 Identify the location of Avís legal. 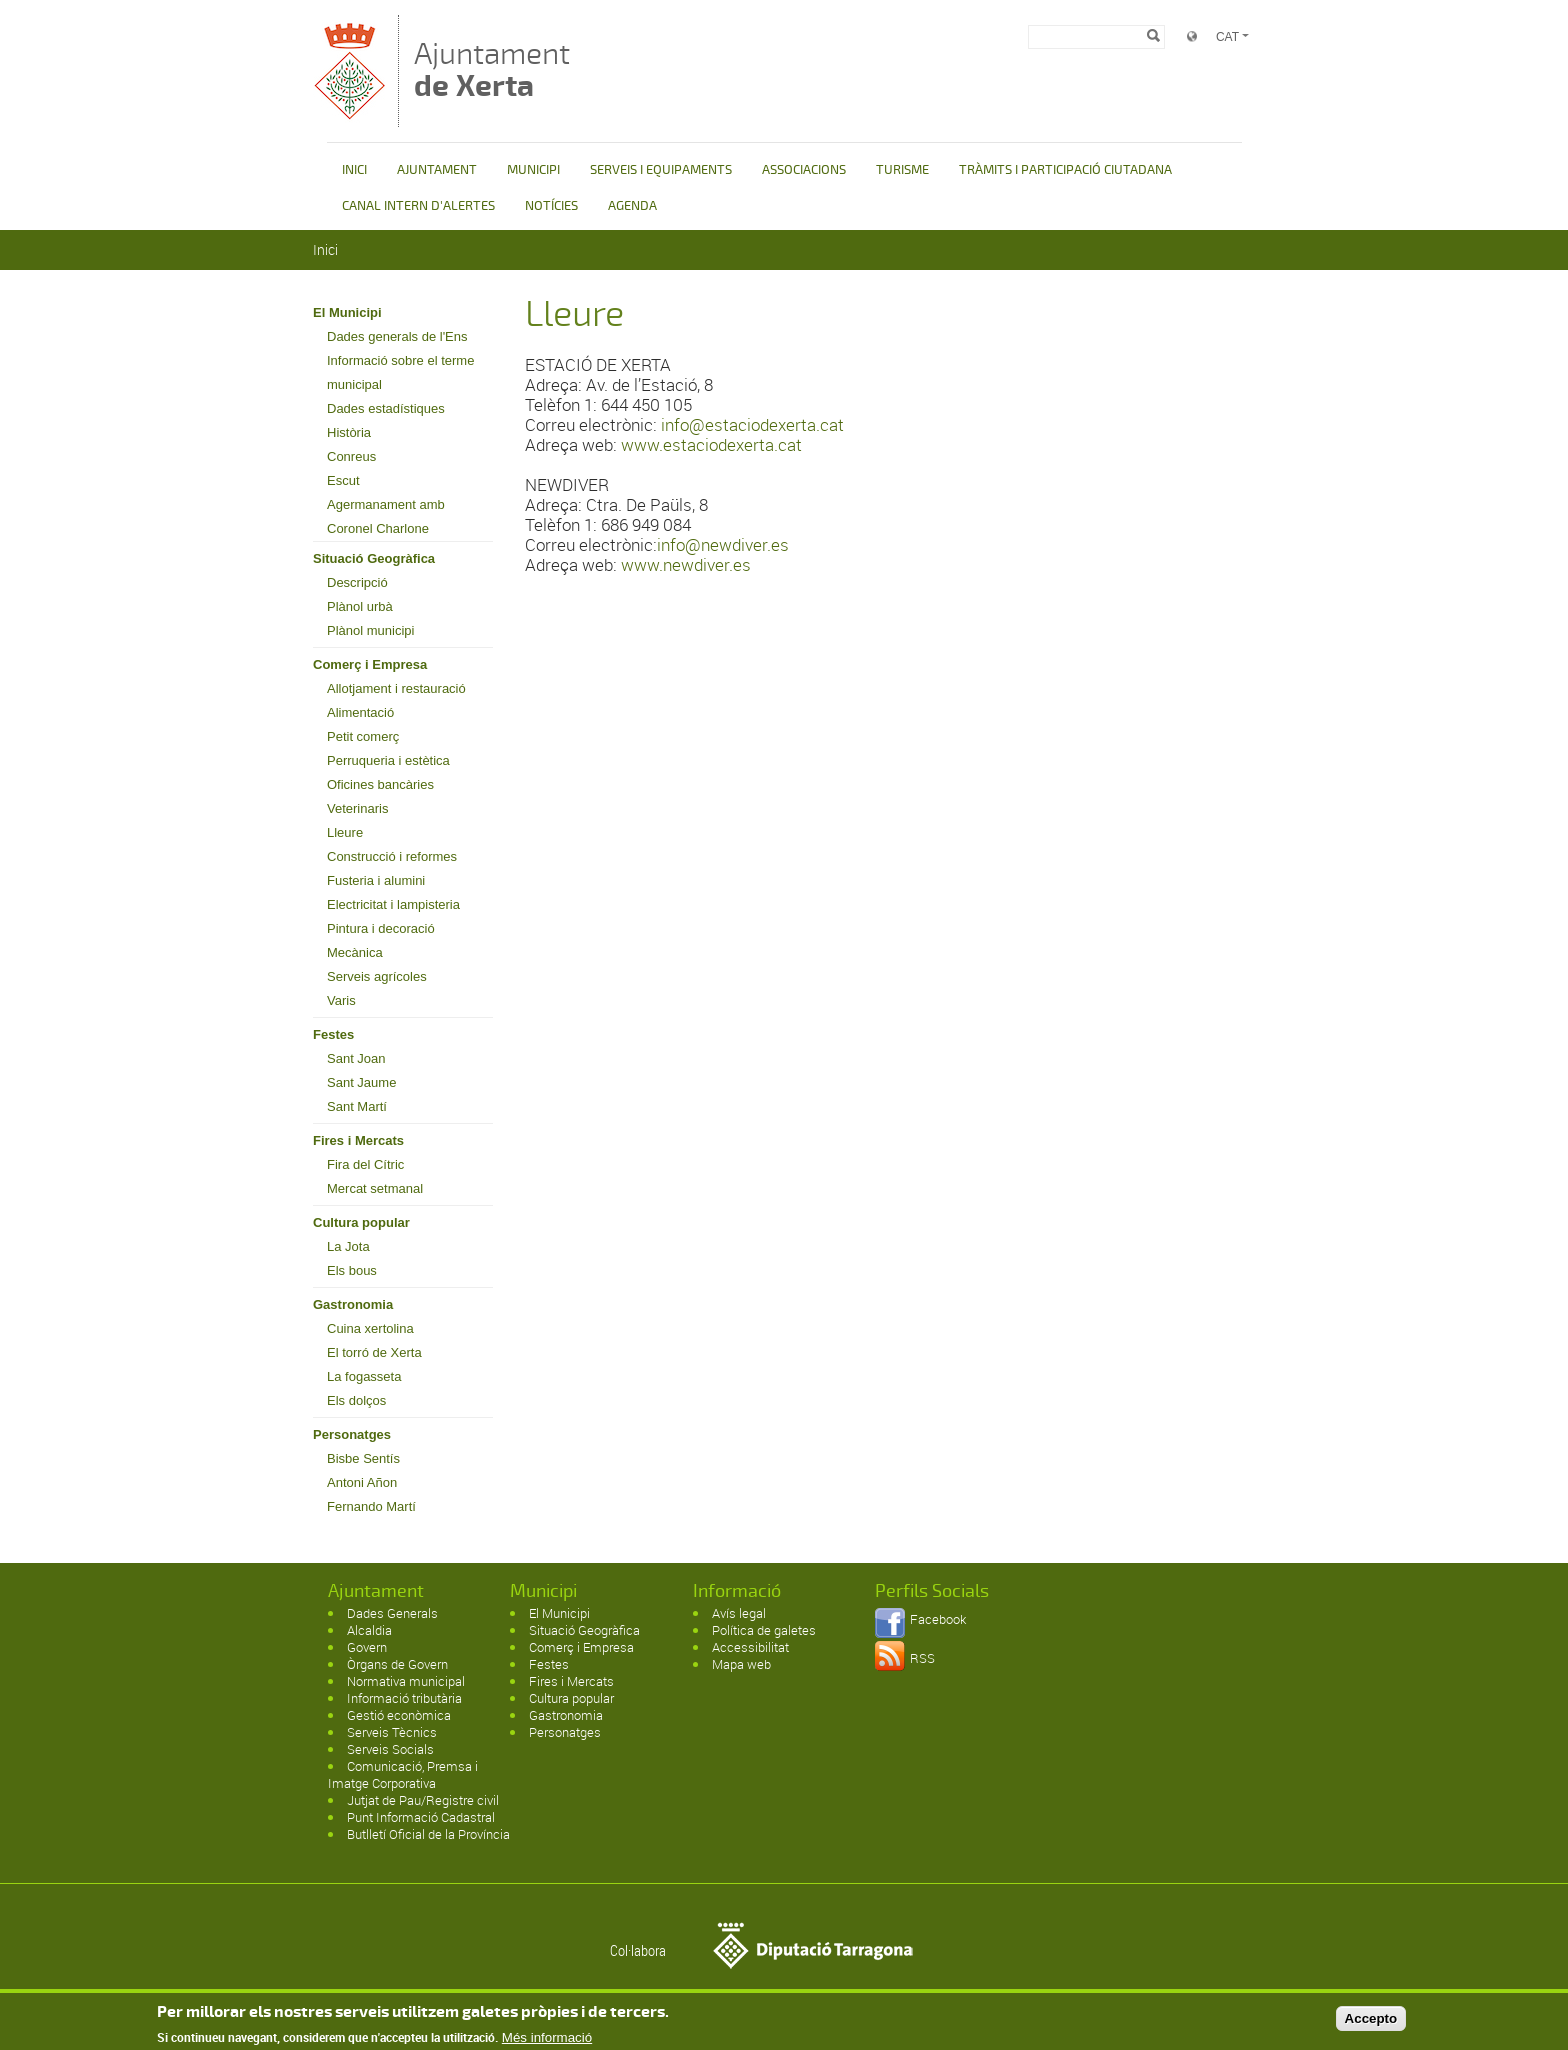
(739, 1613).